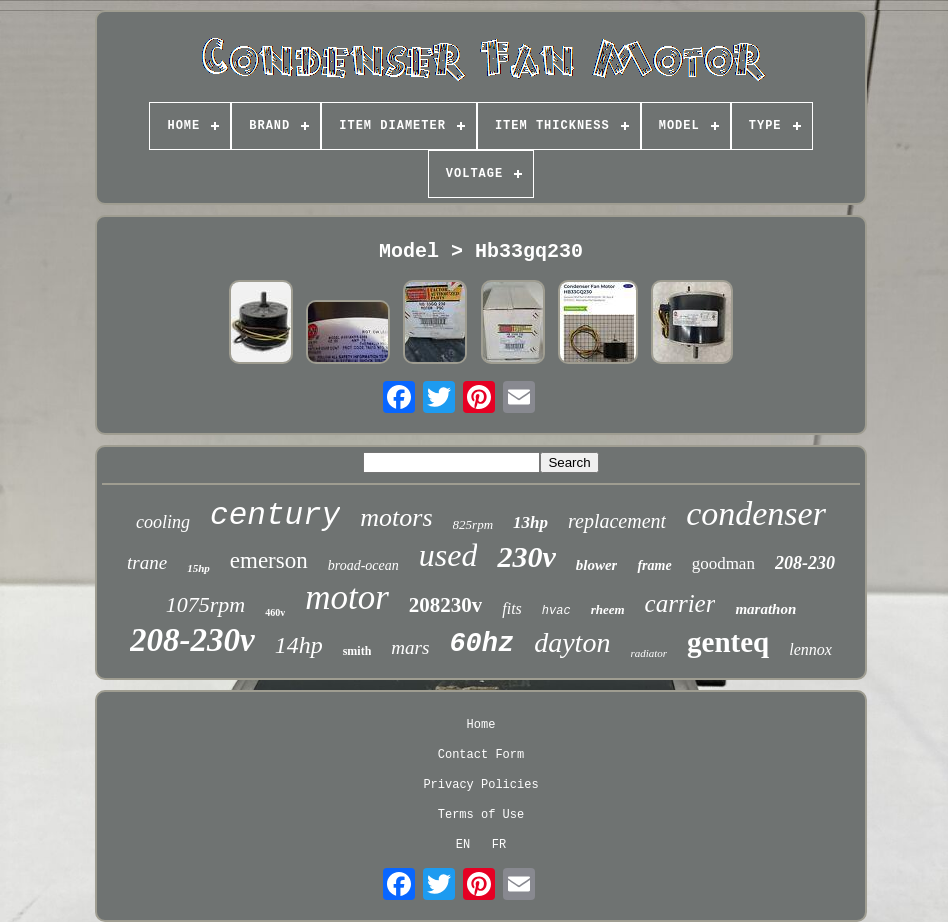  Describe the element at coordinates (269, 560) in the screenshot. I see `emerson` at that location.